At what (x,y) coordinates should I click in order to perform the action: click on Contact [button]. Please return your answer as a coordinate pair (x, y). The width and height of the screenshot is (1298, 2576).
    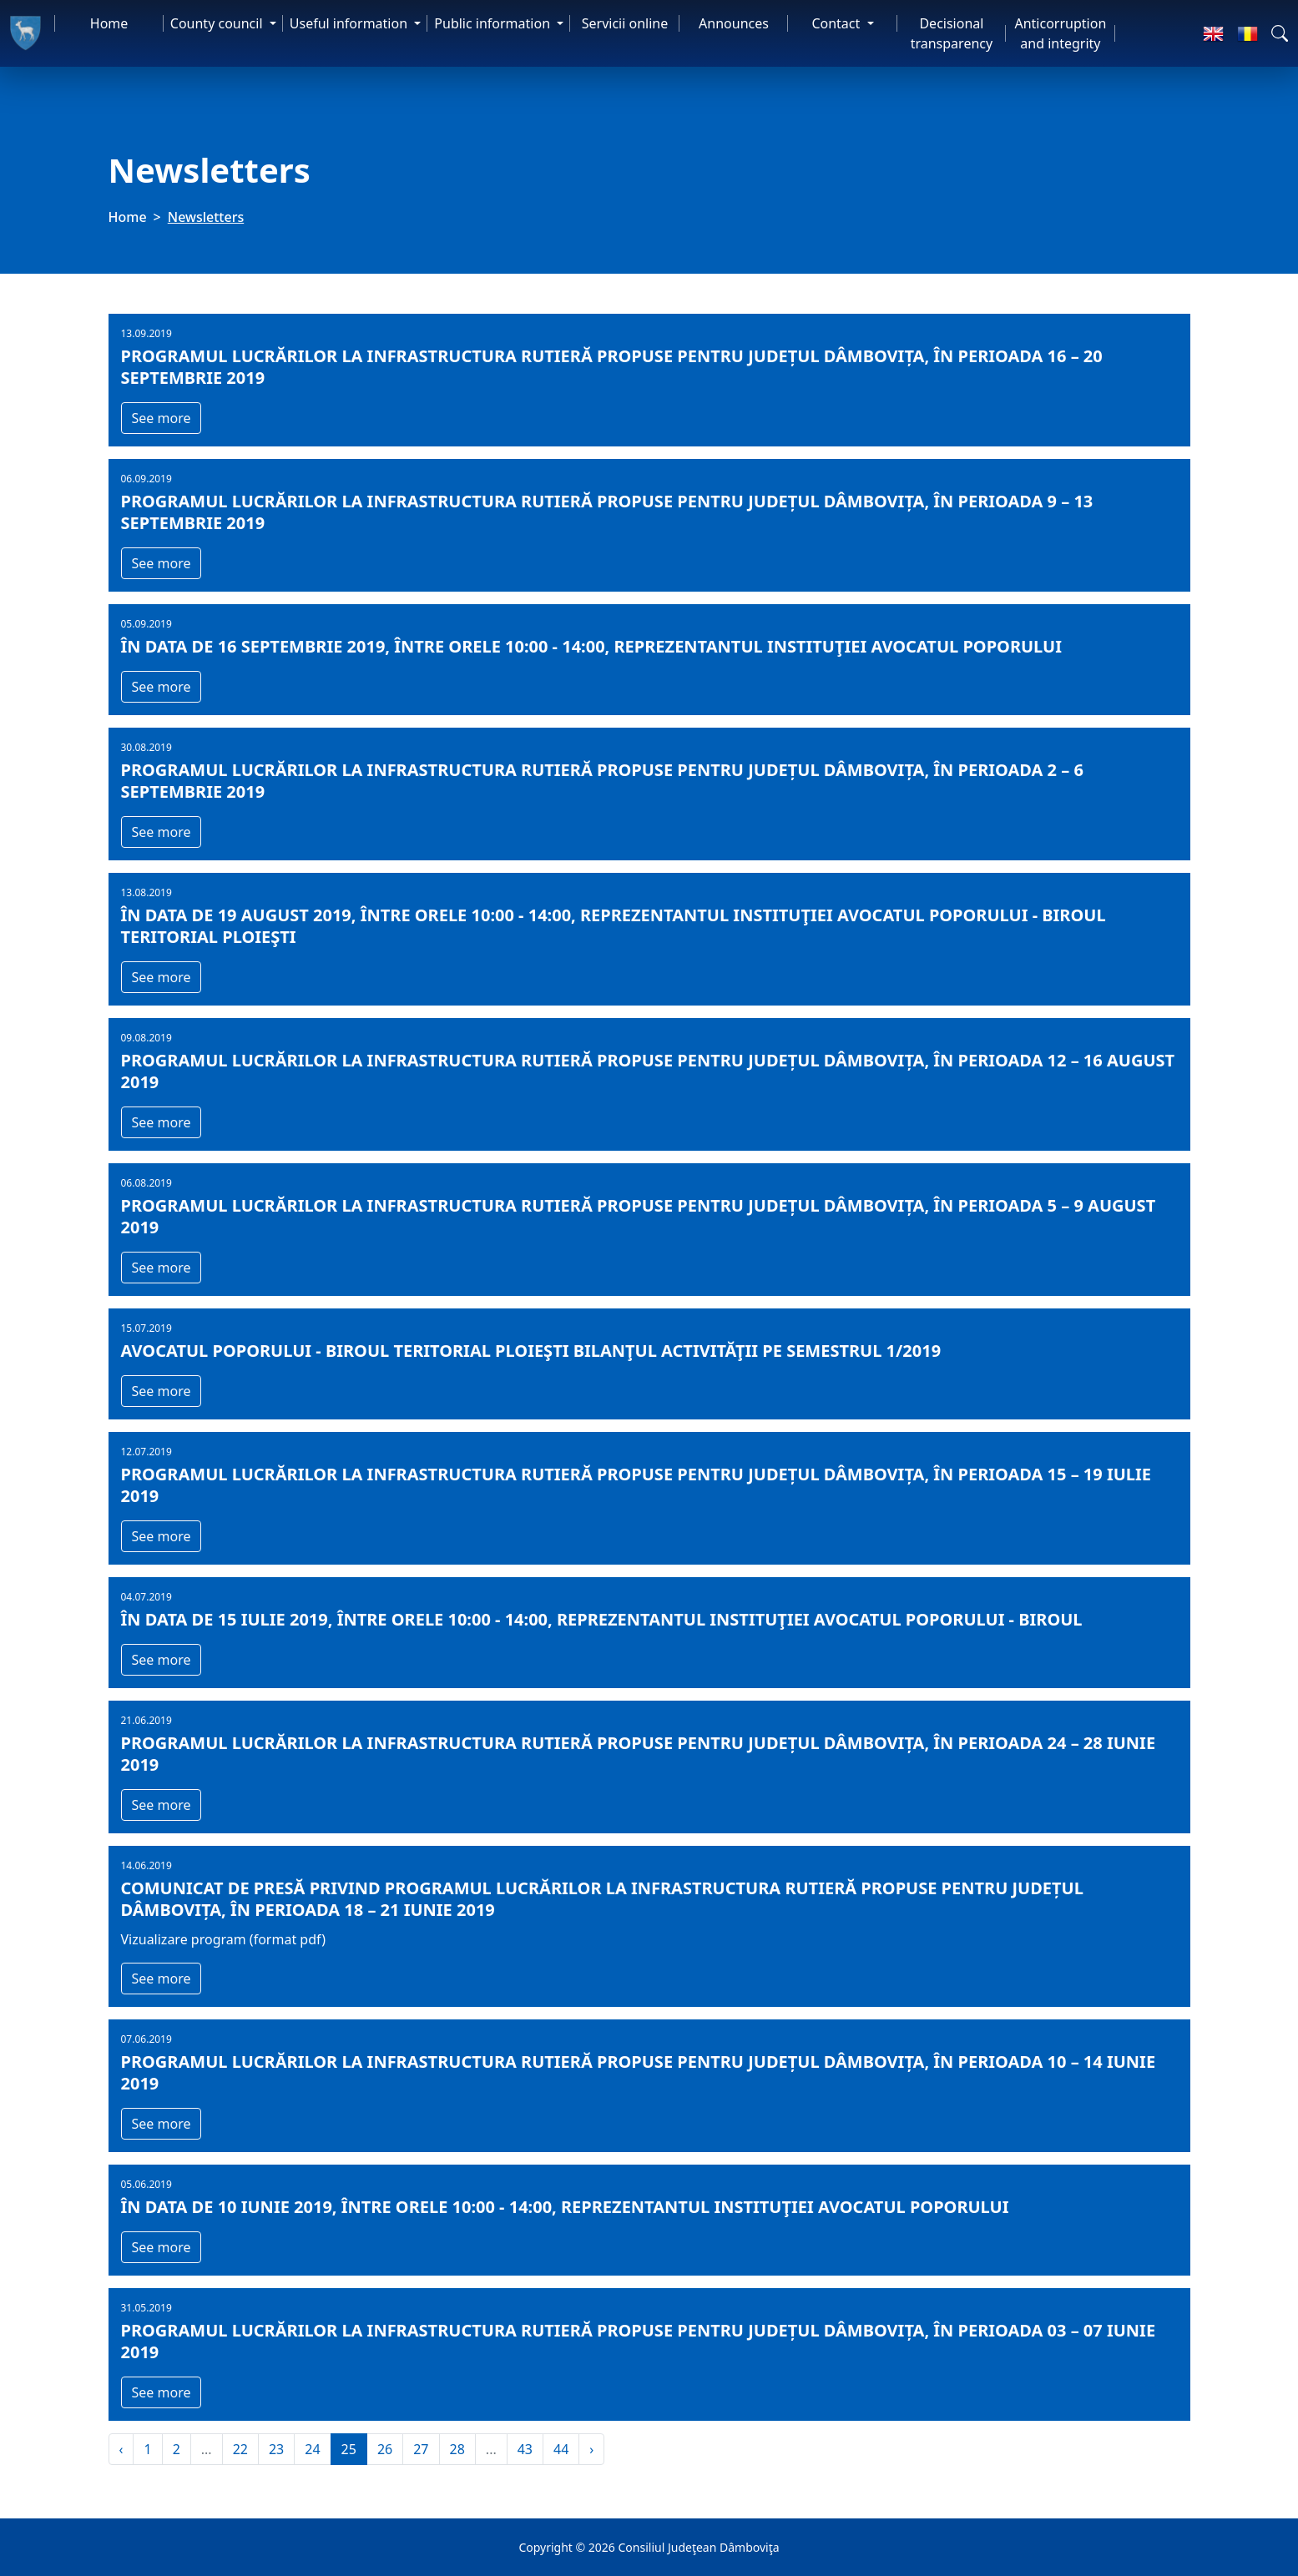
    Looking at the image, I should click on (837, 23).